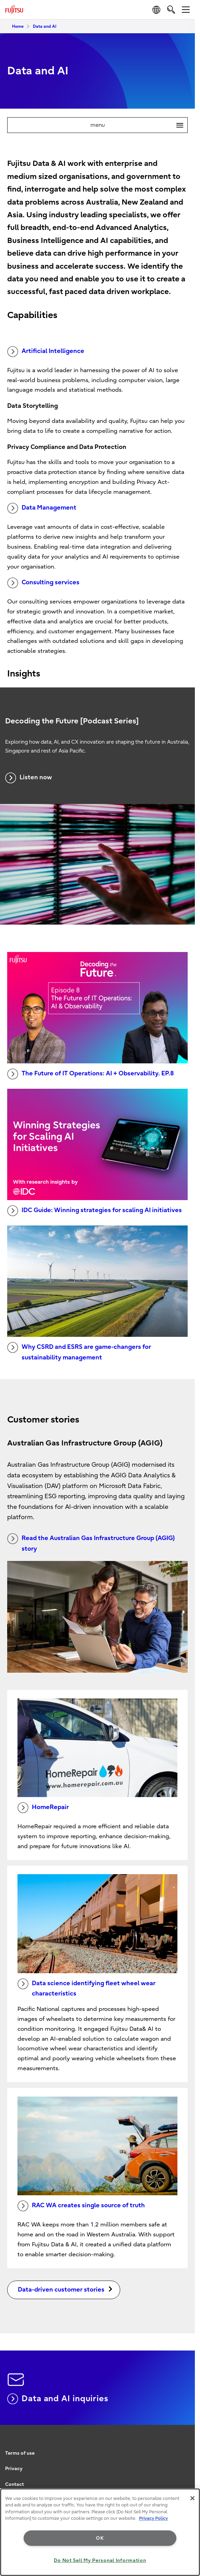  Describe the element at coordinates (100, 2538) in the screenshot. I see `OK` at that location.